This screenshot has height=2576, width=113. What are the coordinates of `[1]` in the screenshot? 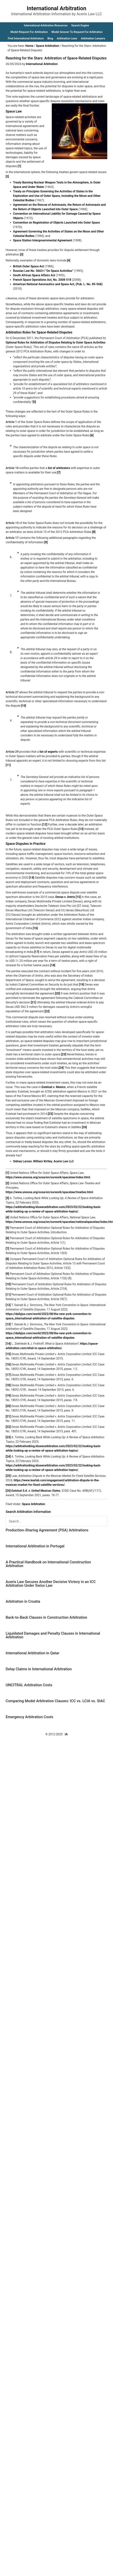 It's located at (19, 166).